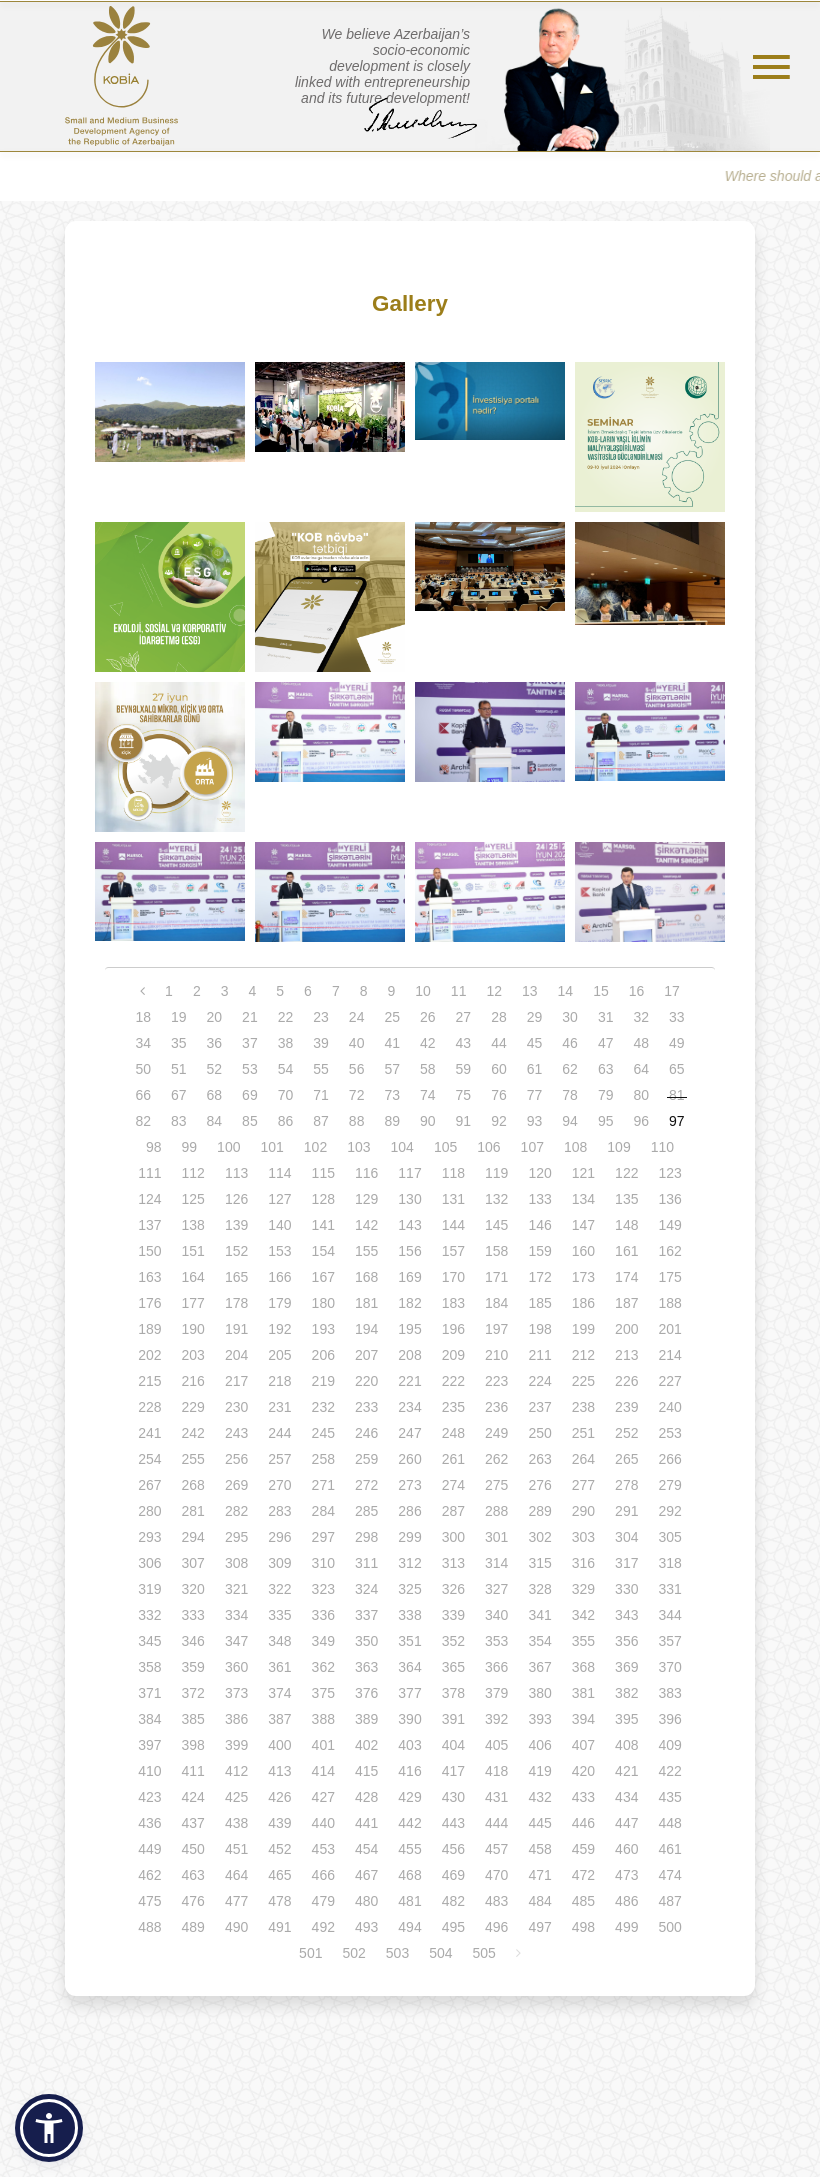 The image size is (820, 2177). I want to click on 93, so click(535, 1121).